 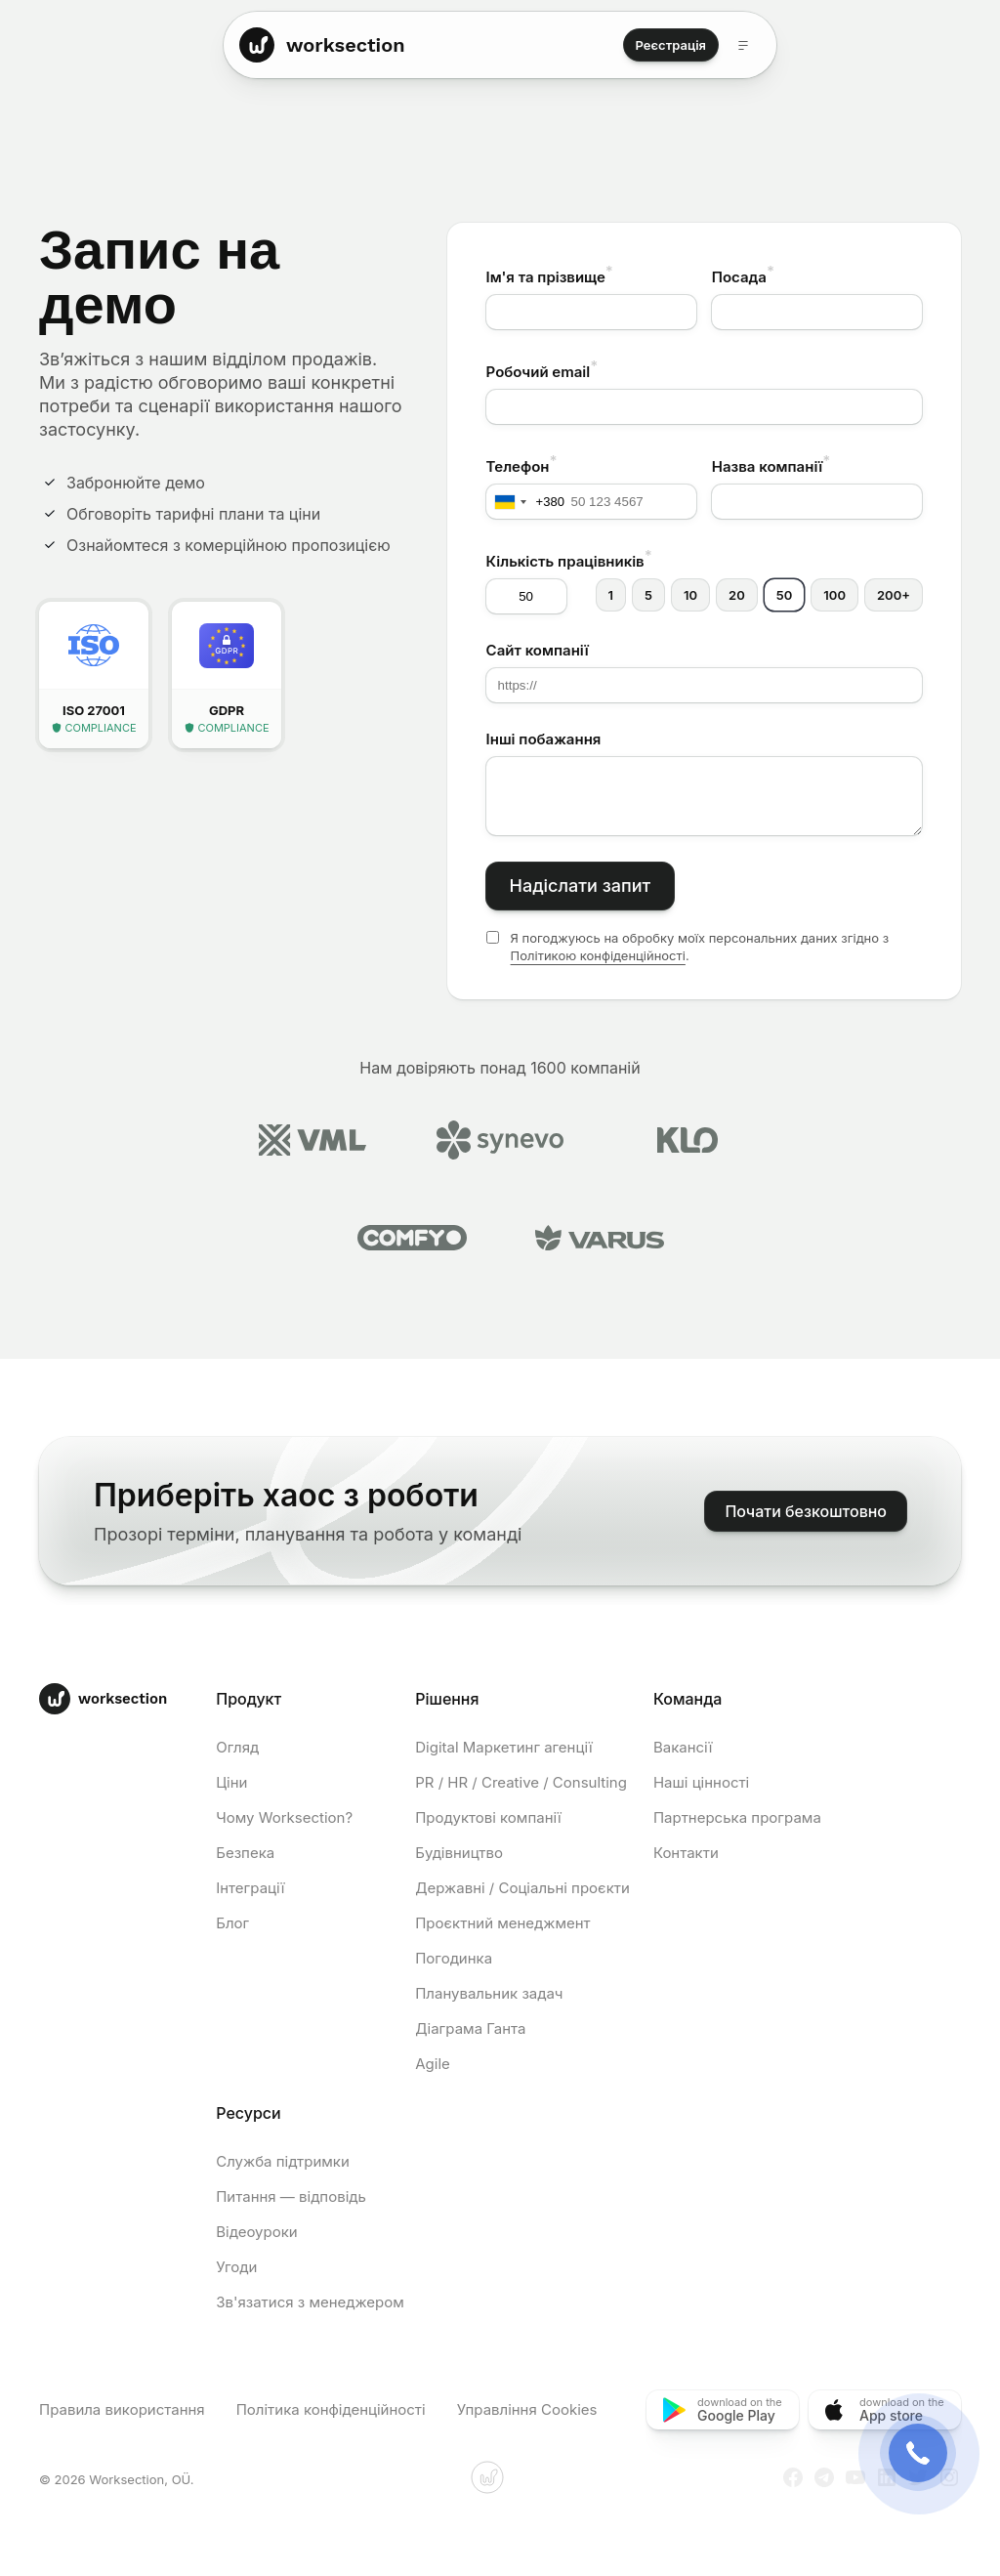 I want to click on Блог, so click(x=232, y=1923).